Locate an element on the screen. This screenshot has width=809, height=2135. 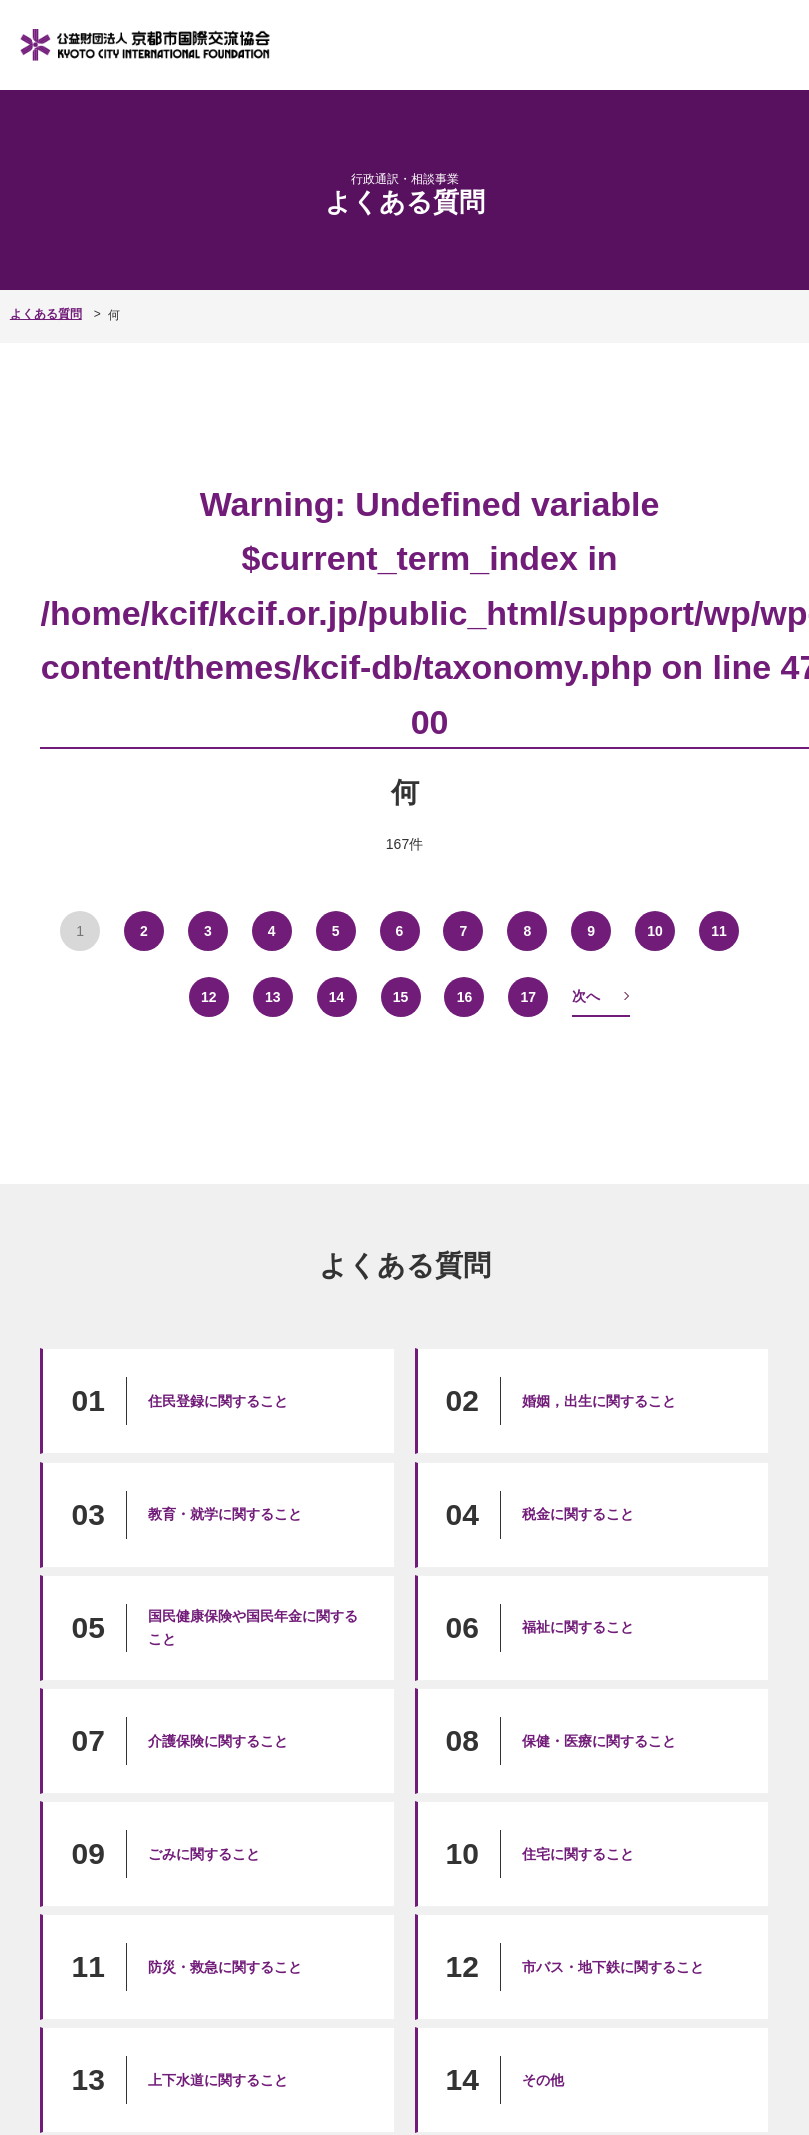
市バス・地下鉄に関すること is located at coordinates (613, 1966).